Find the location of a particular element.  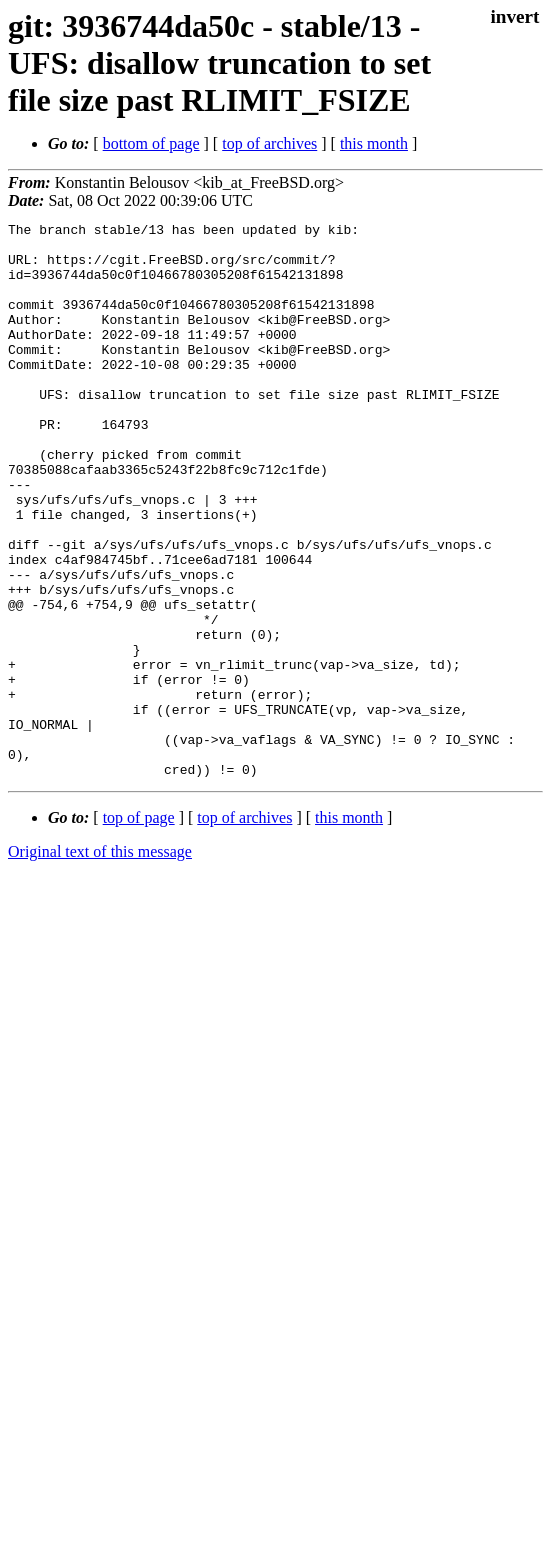

this month is located at coordinates (374, 143).